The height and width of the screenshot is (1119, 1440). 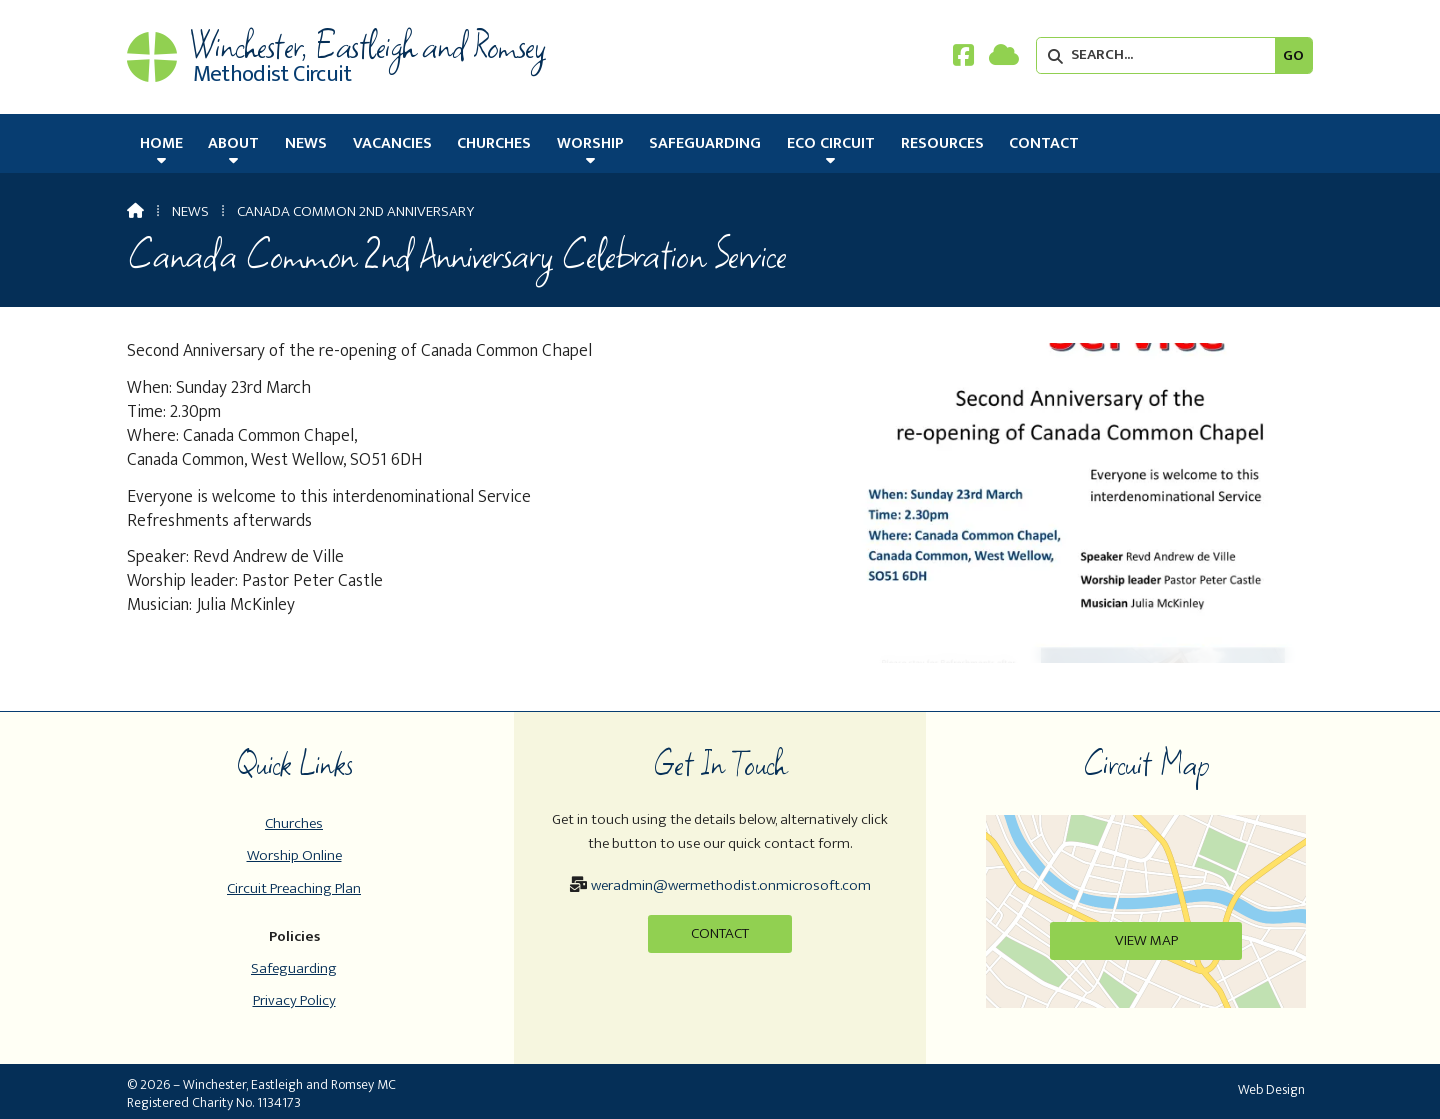 I want to click on Privacy Policy, so click(x=294, y=1000).